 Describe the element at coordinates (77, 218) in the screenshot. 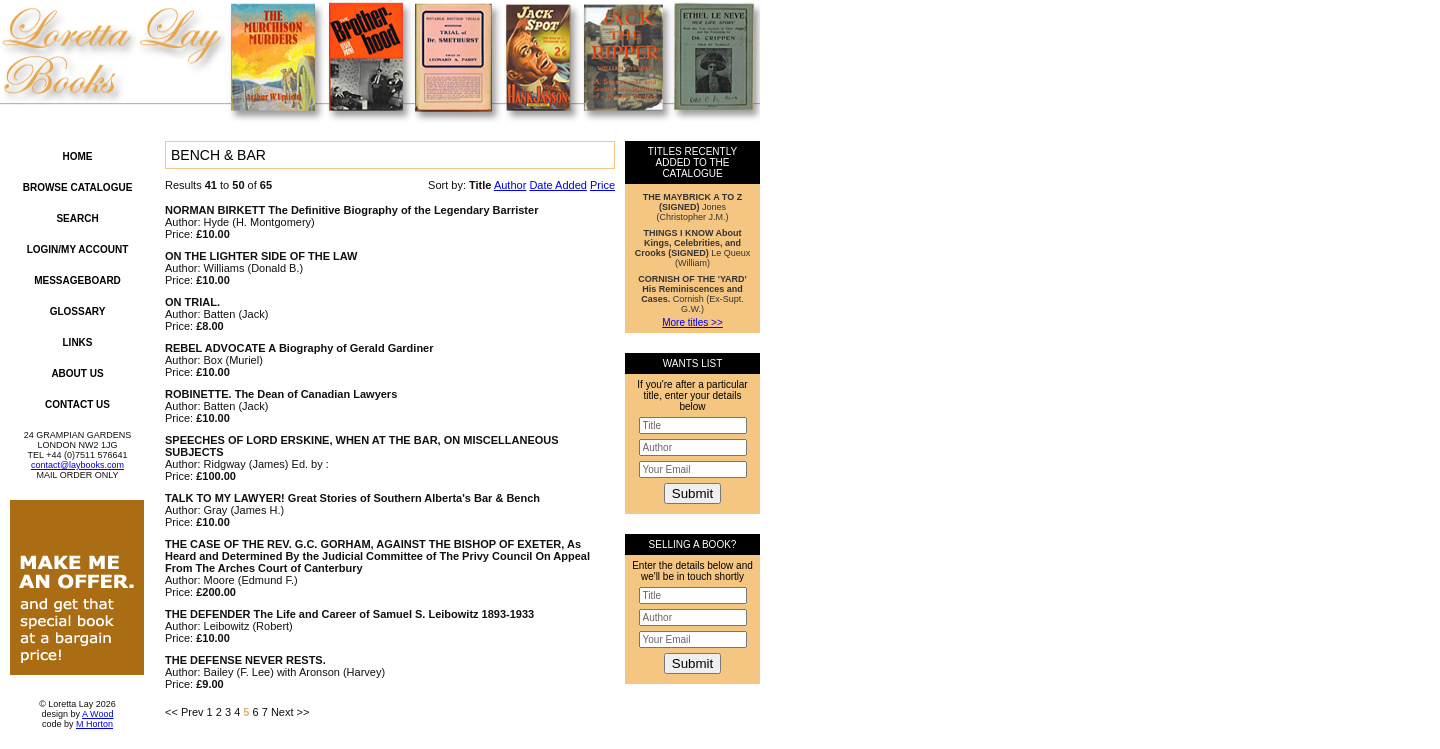

I see `Search` at that location.